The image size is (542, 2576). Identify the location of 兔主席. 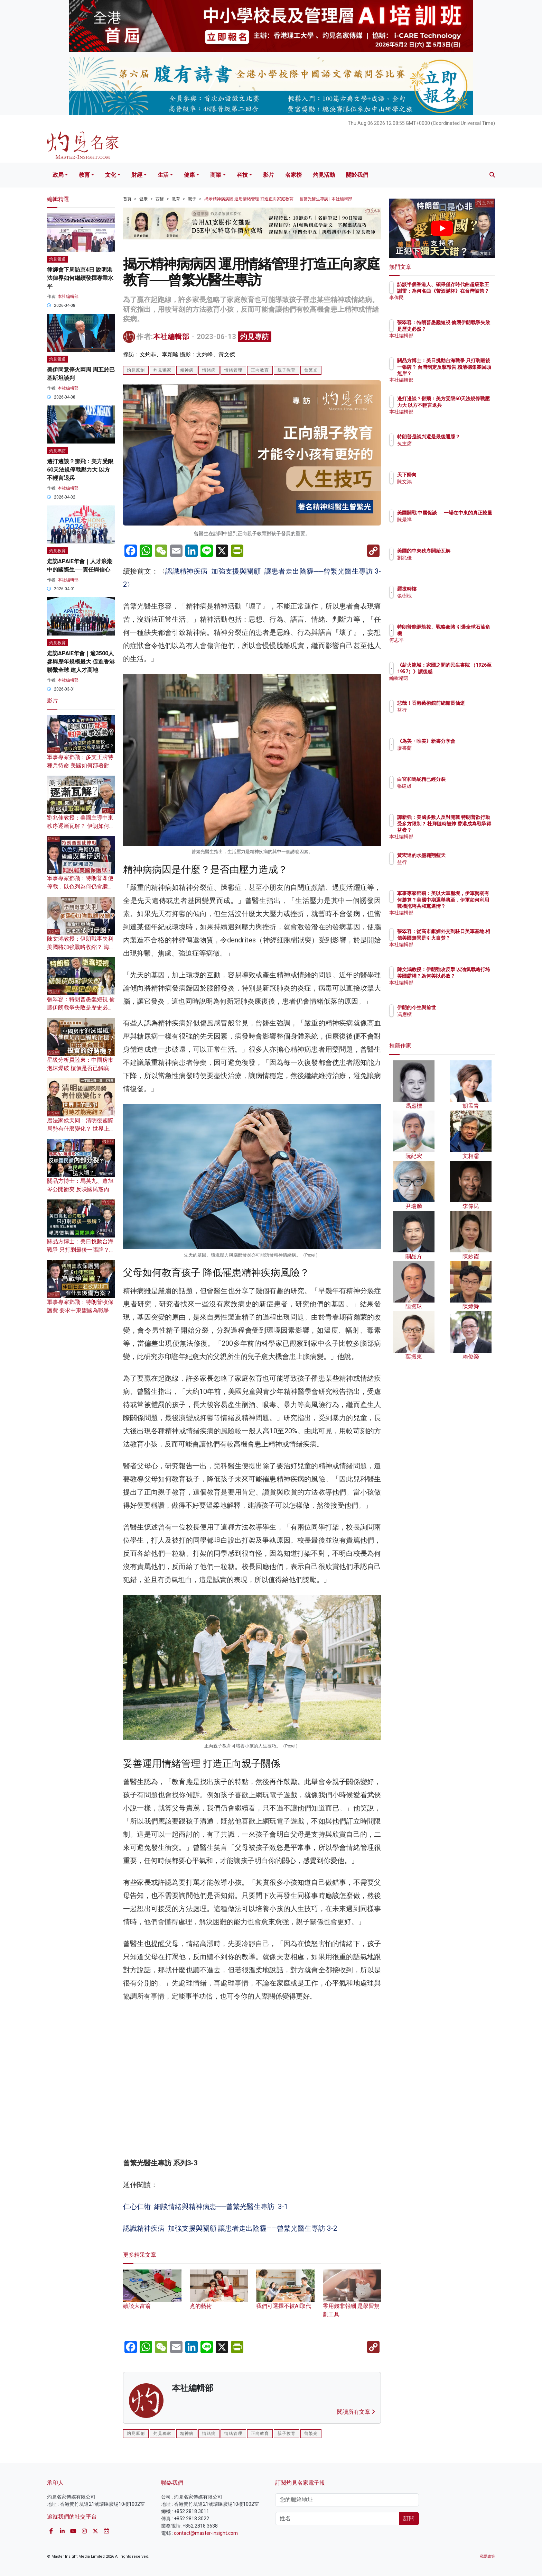
(445, 450).